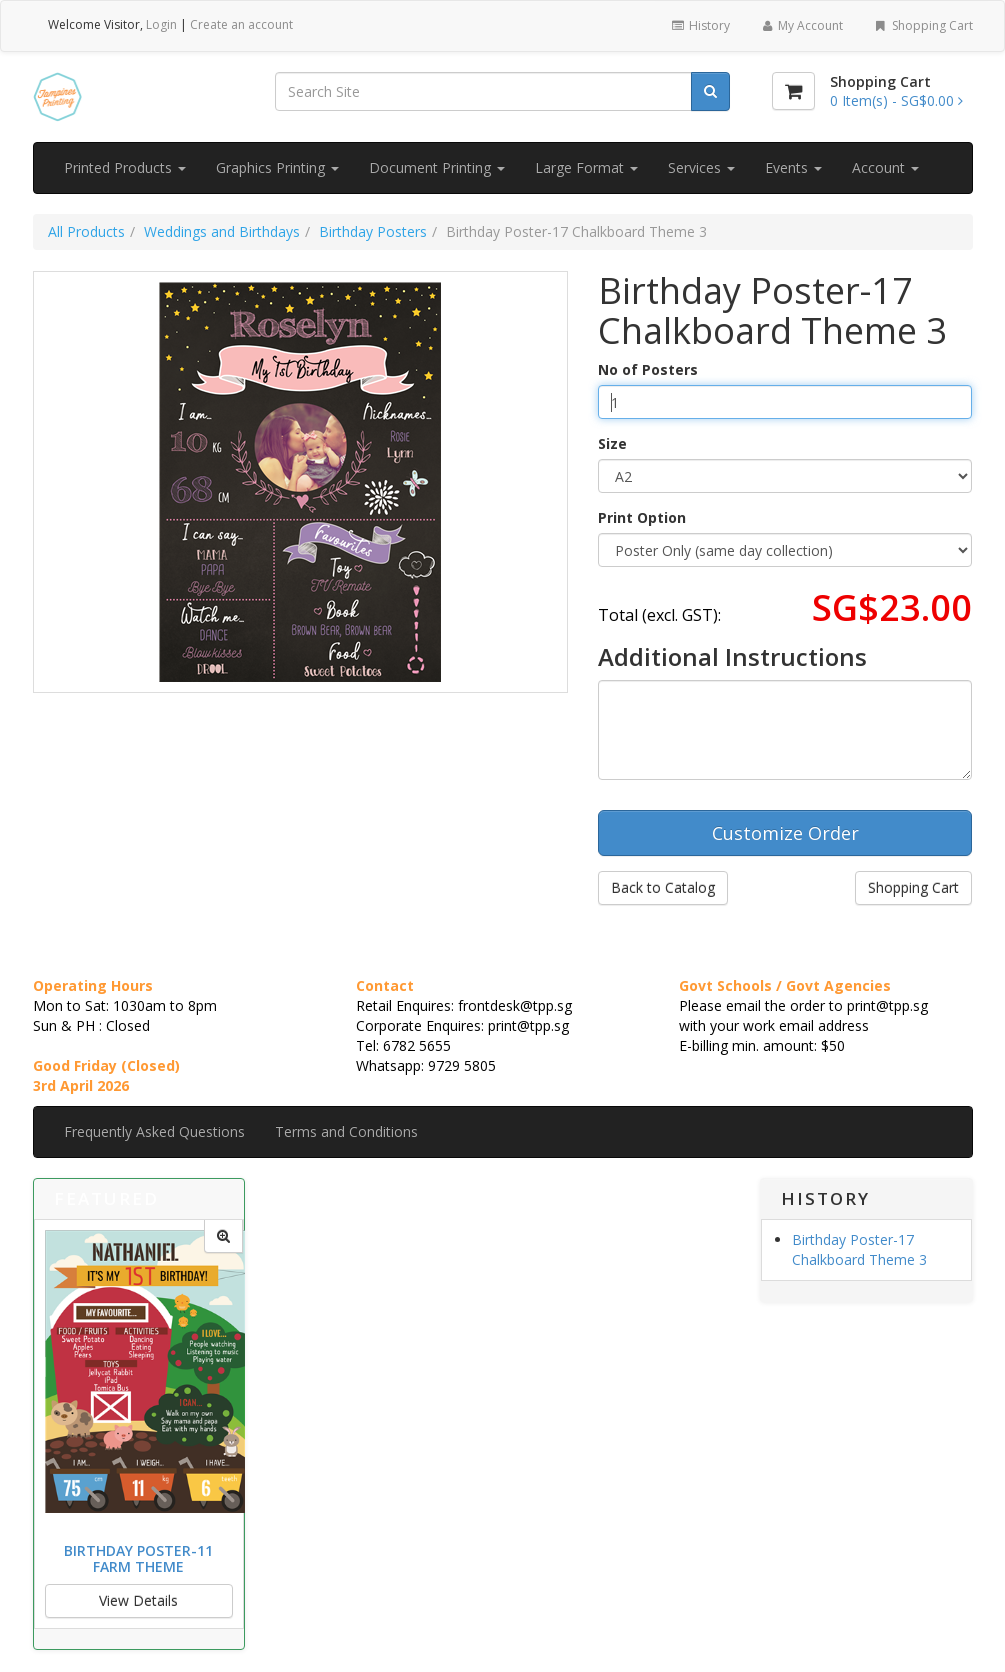 The image size is (1005, 1672). I want to click on History, so click(699, 25).